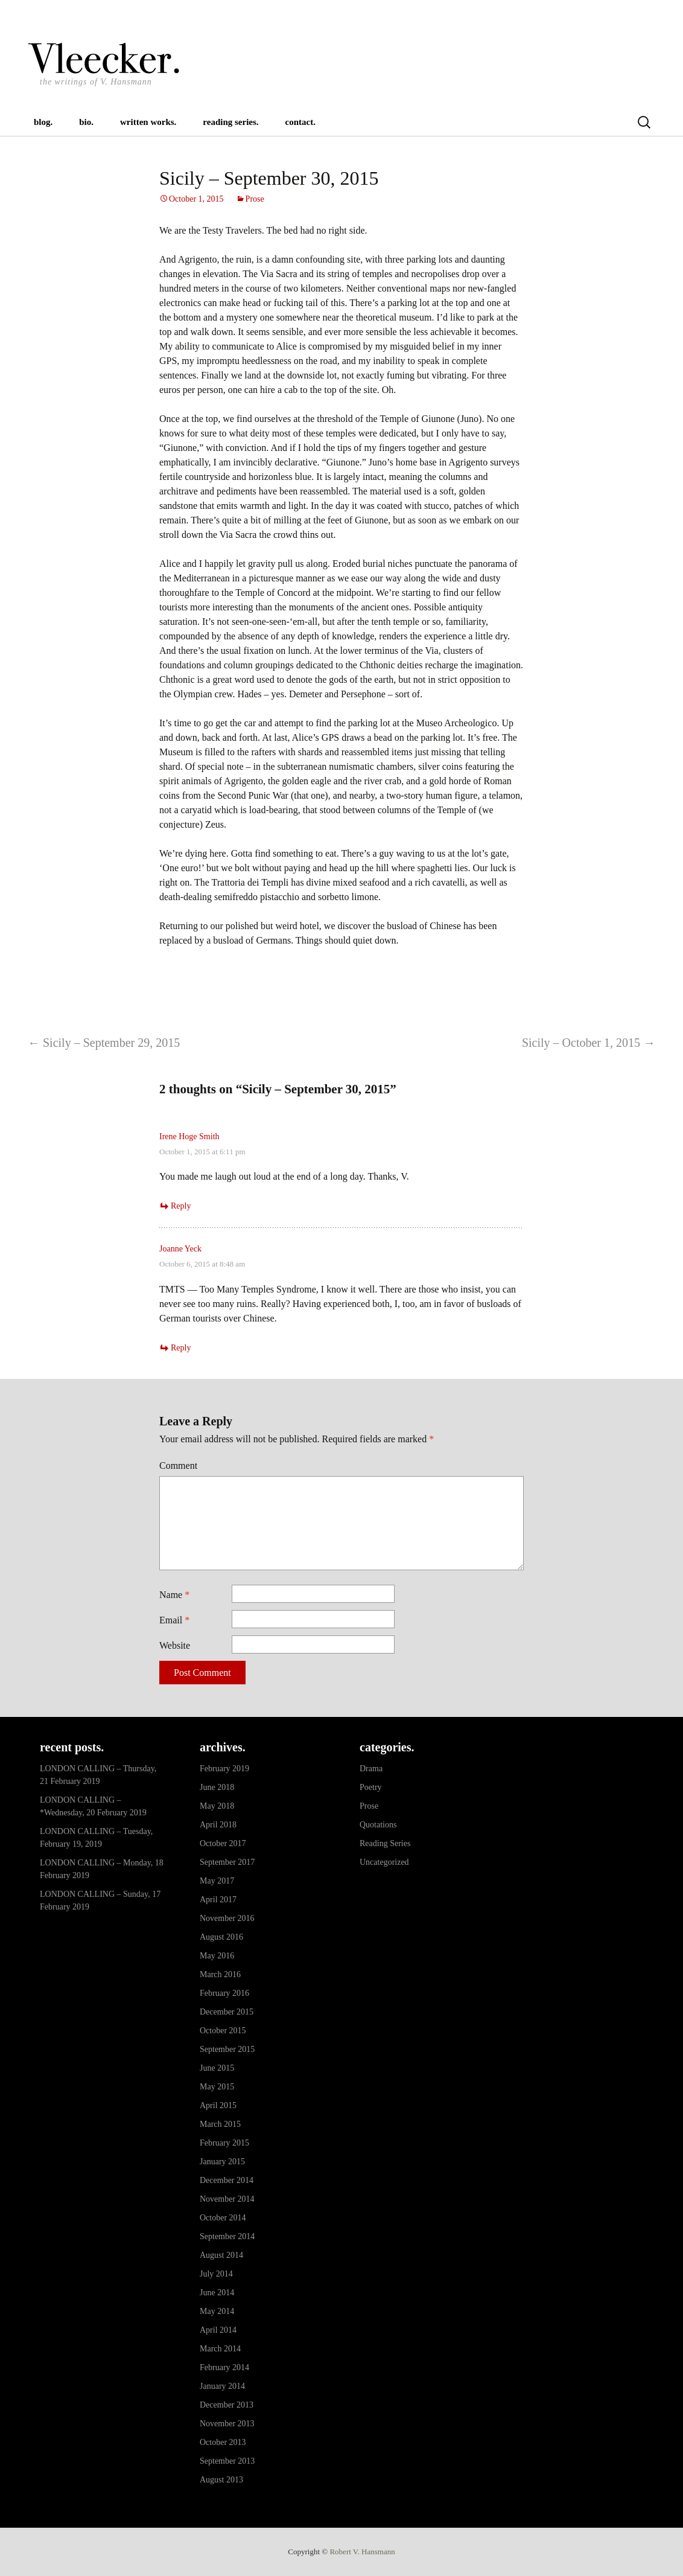  I want to click on January 2014, so click(222, 2386).